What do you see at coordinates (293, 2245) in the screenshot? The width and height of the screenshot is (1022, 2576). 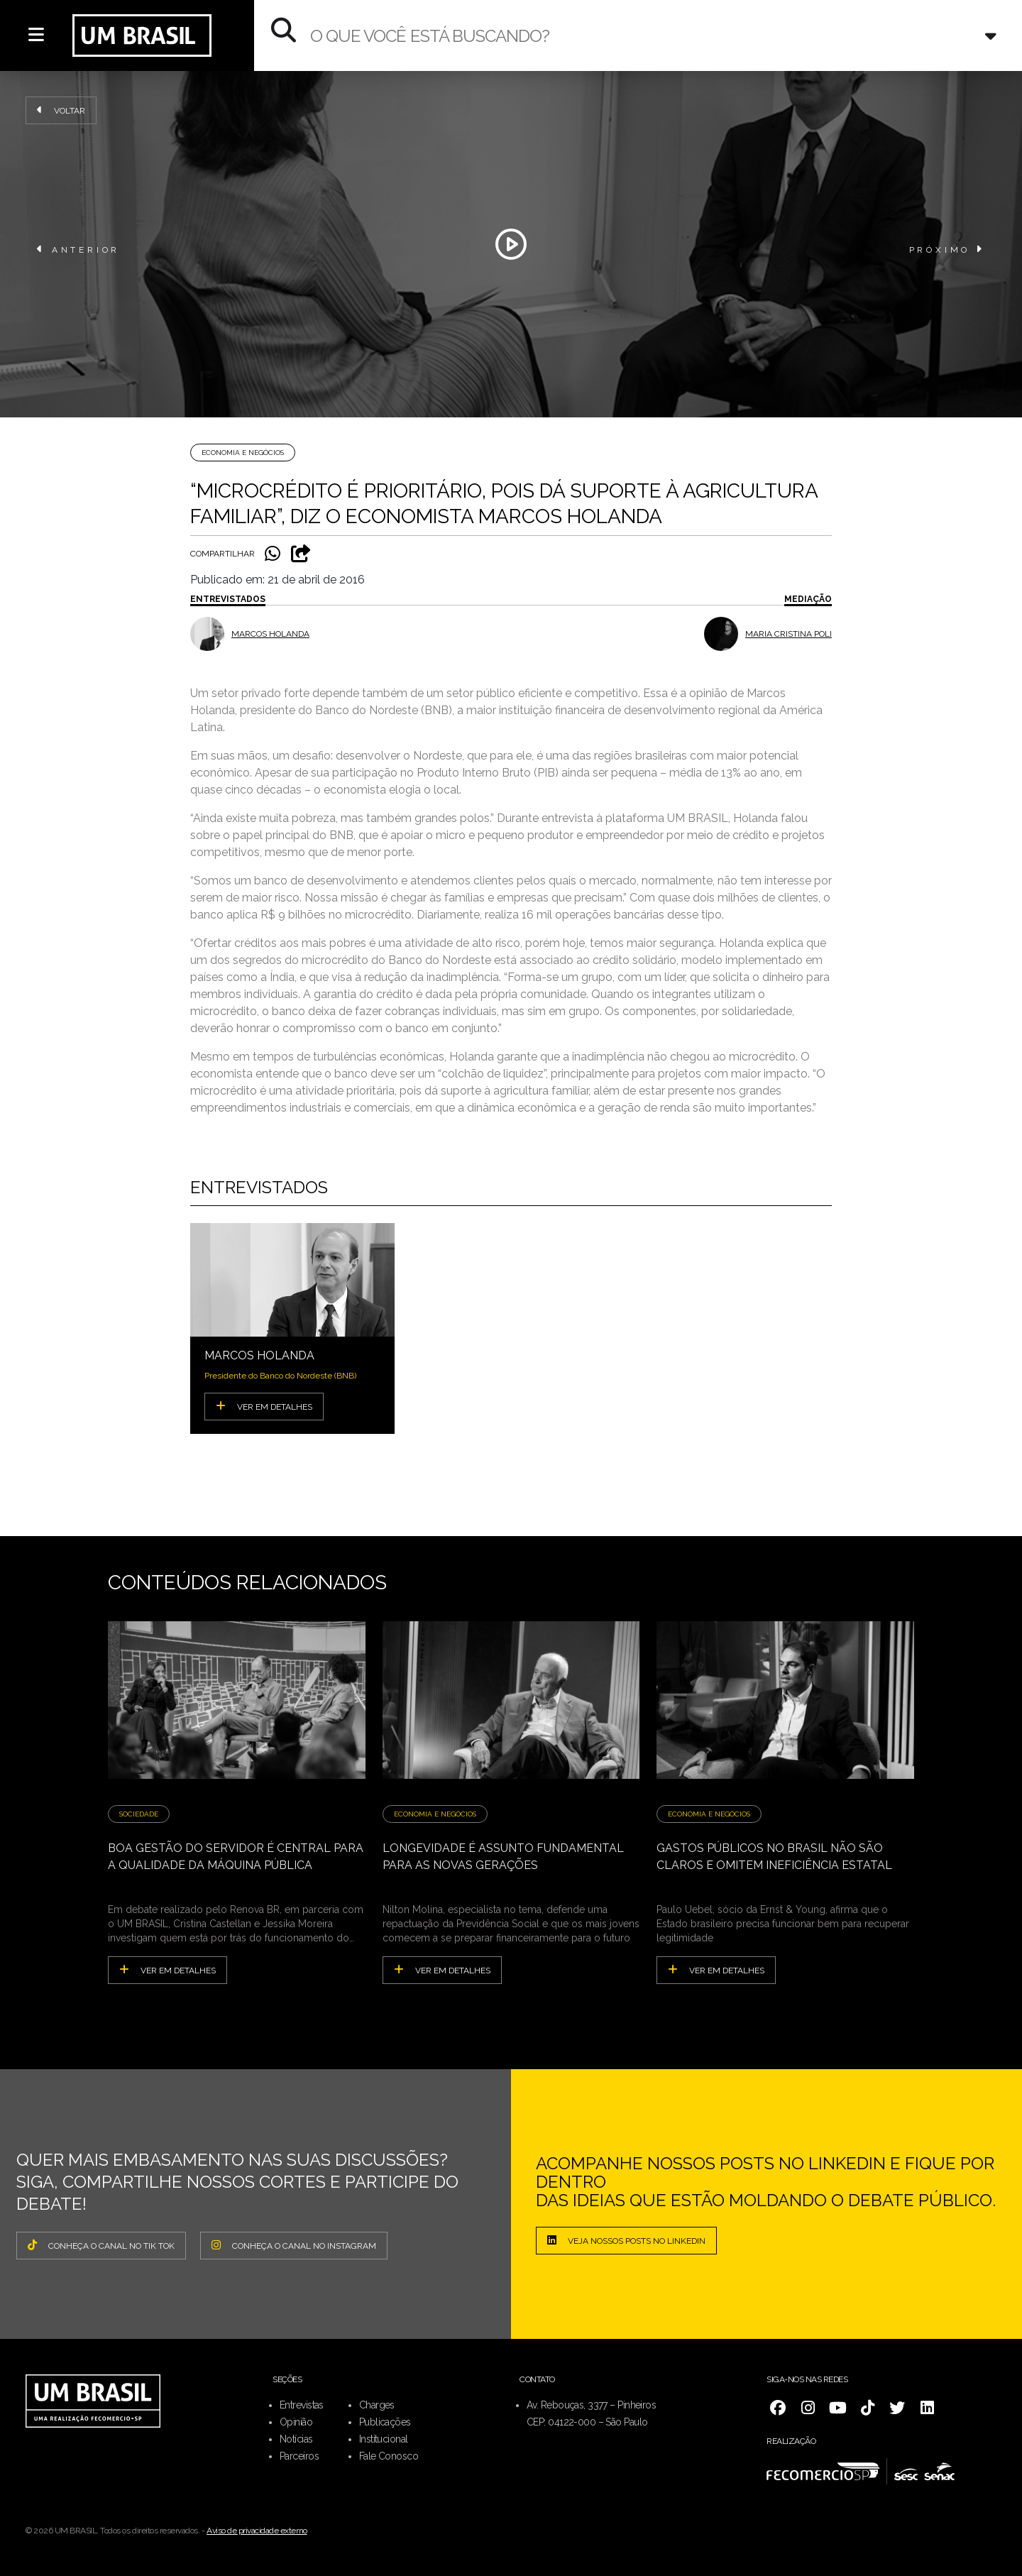 I see `CONHEÇA O CANAL NO INSTAGRAM` at bounding box center [293, 2245].